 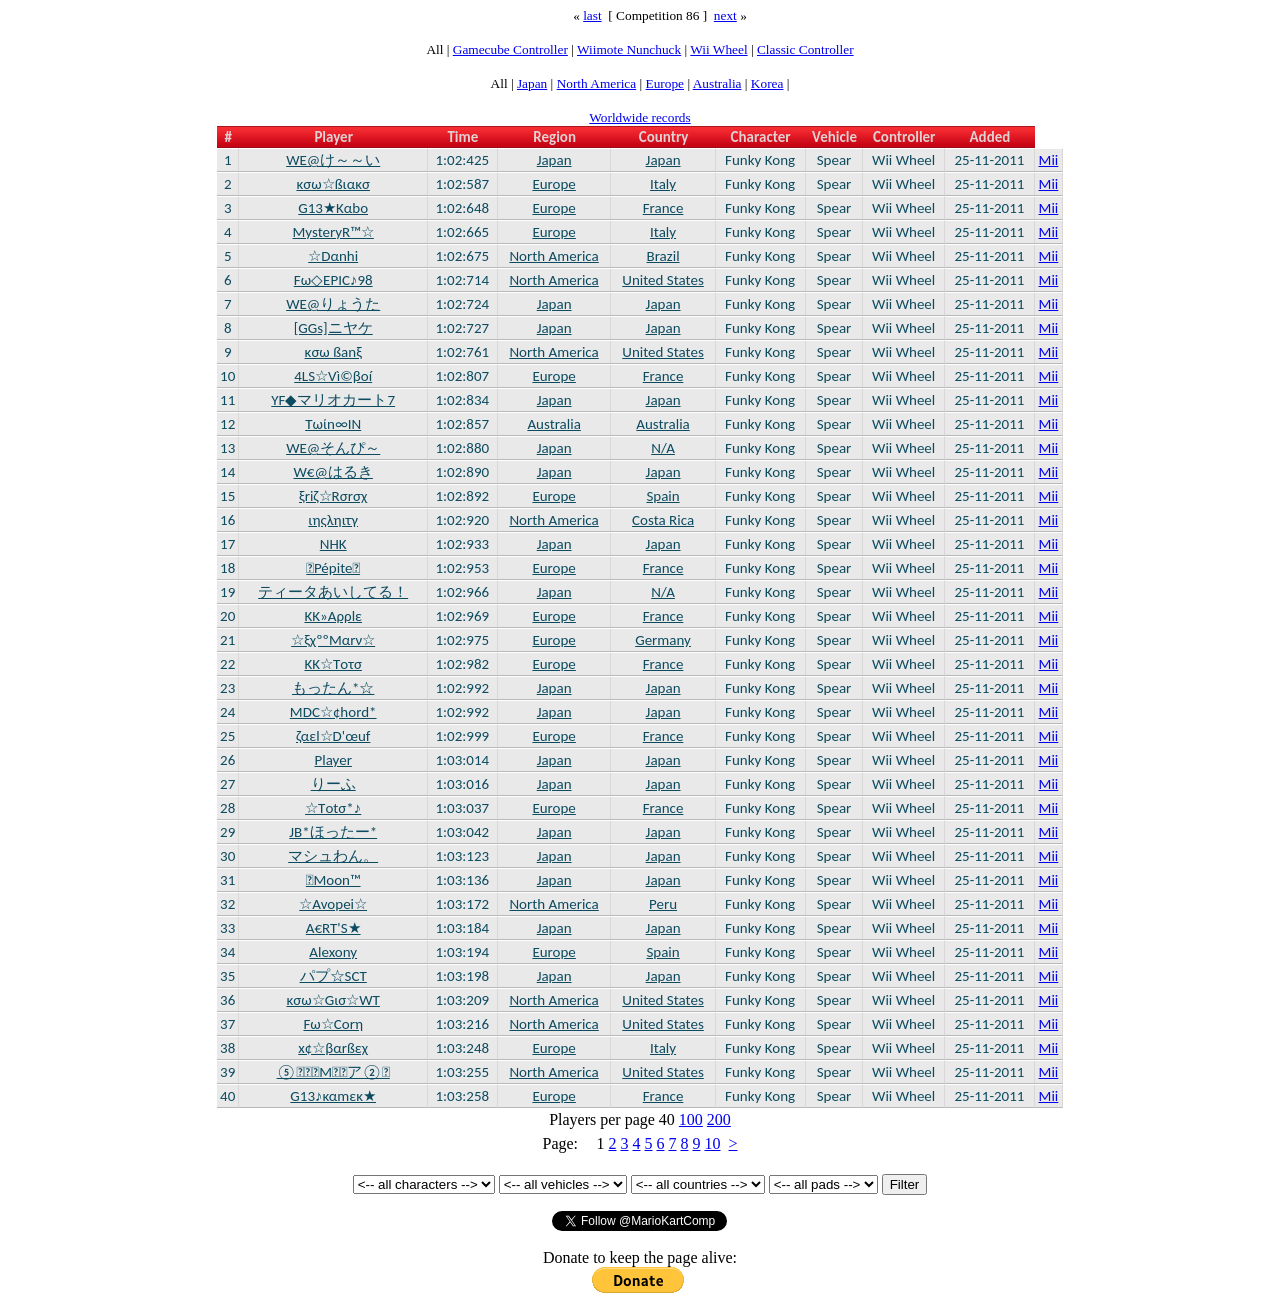 I want to click on Tωίn∞IN, so click(x=333, y=424).